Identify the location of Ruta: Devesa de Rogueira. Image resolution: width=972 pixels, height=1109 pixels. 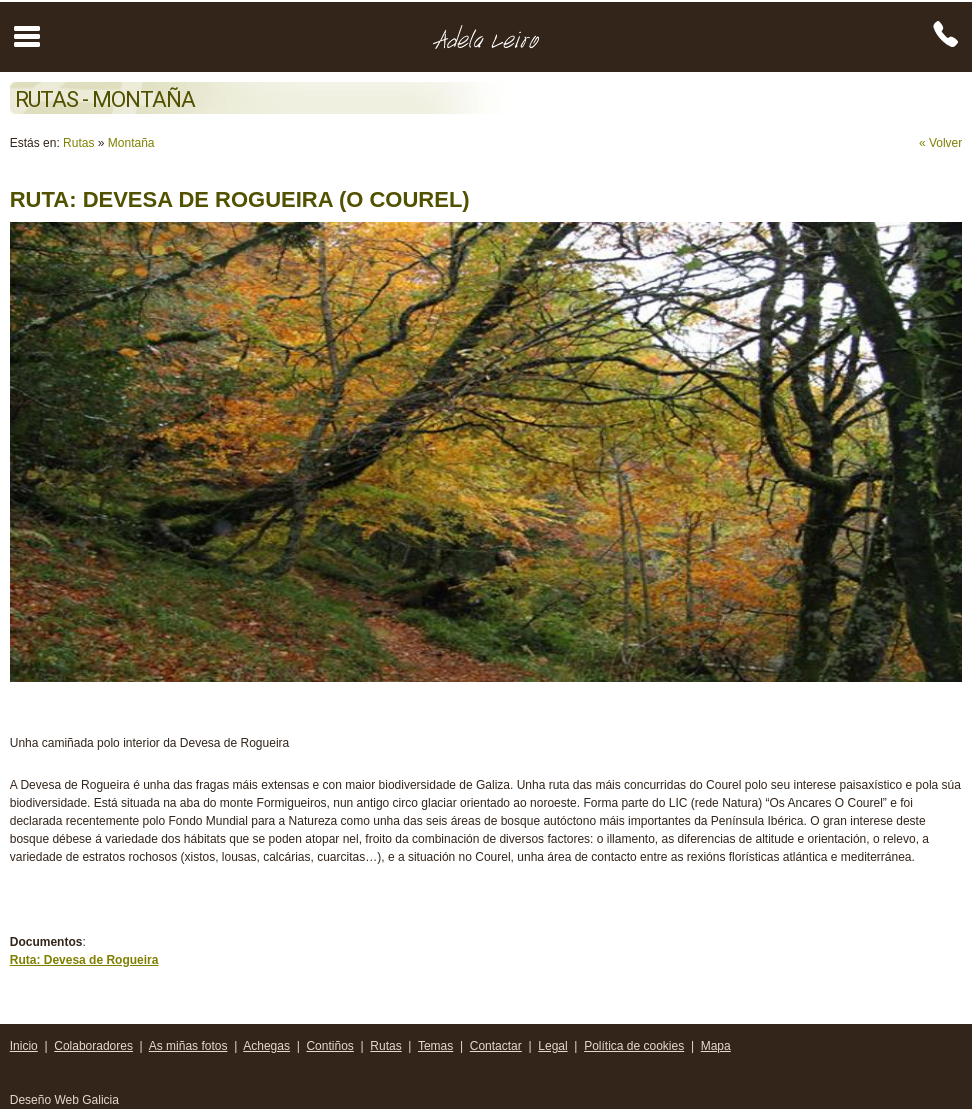
(84, 960).